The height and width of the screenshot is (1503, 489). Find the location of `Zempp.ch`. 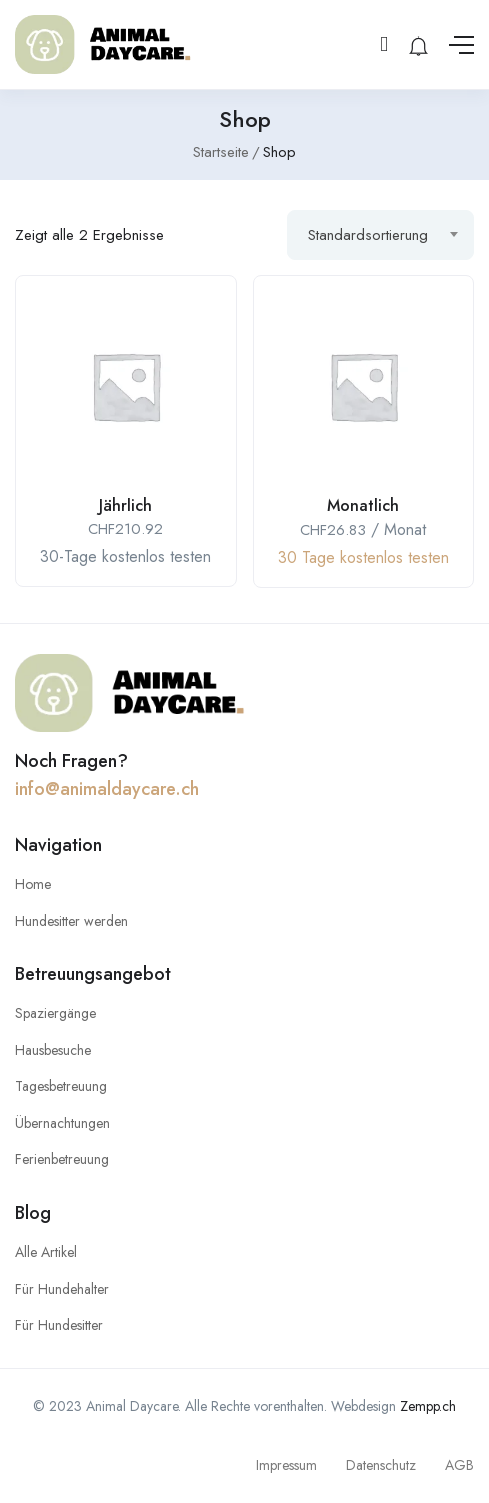

Zempp.ch is located at coordinates (428, 1406).